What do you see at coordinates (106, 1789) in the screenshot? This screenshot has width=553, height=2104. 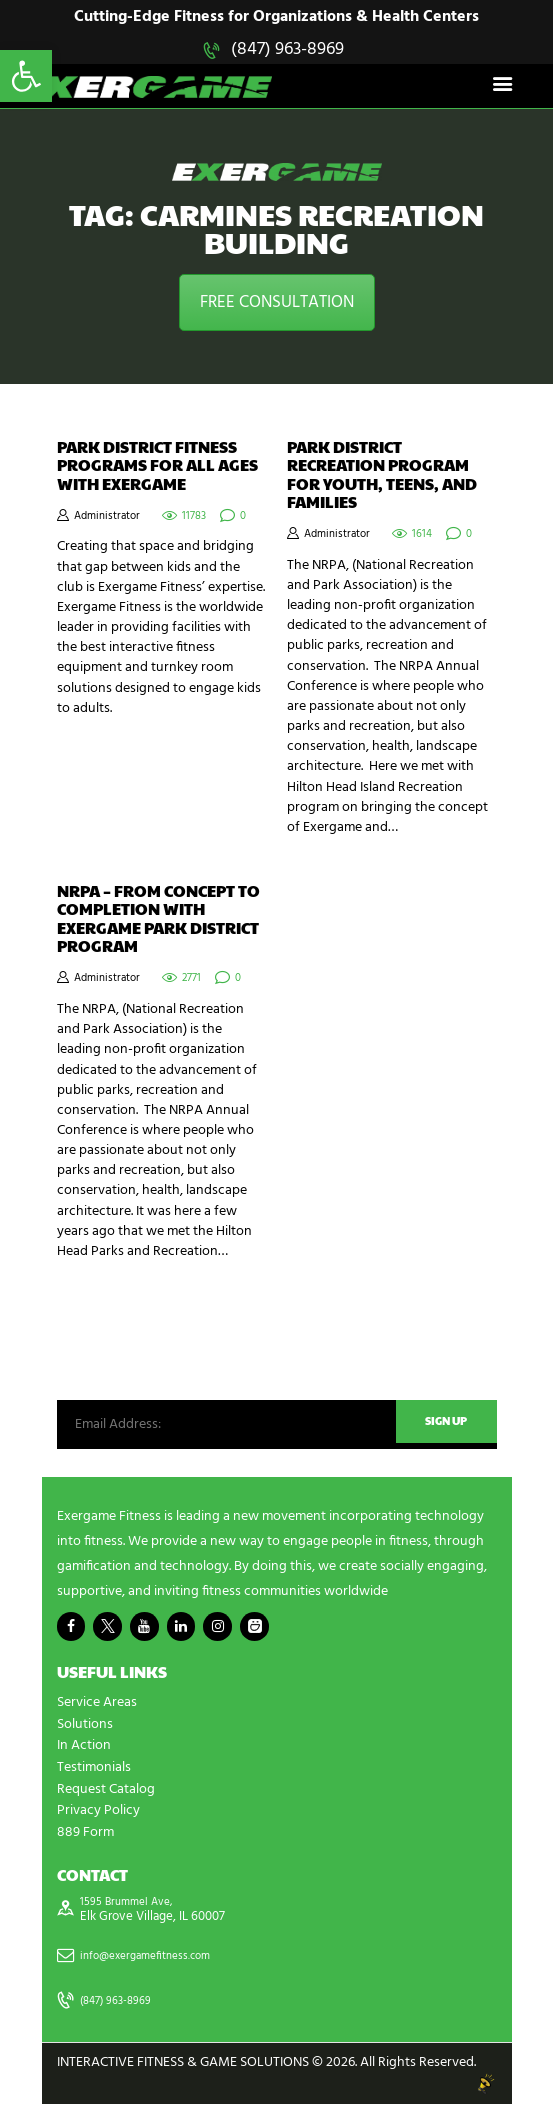 I see `Request Catalog` at bounding box center [106, 1789].